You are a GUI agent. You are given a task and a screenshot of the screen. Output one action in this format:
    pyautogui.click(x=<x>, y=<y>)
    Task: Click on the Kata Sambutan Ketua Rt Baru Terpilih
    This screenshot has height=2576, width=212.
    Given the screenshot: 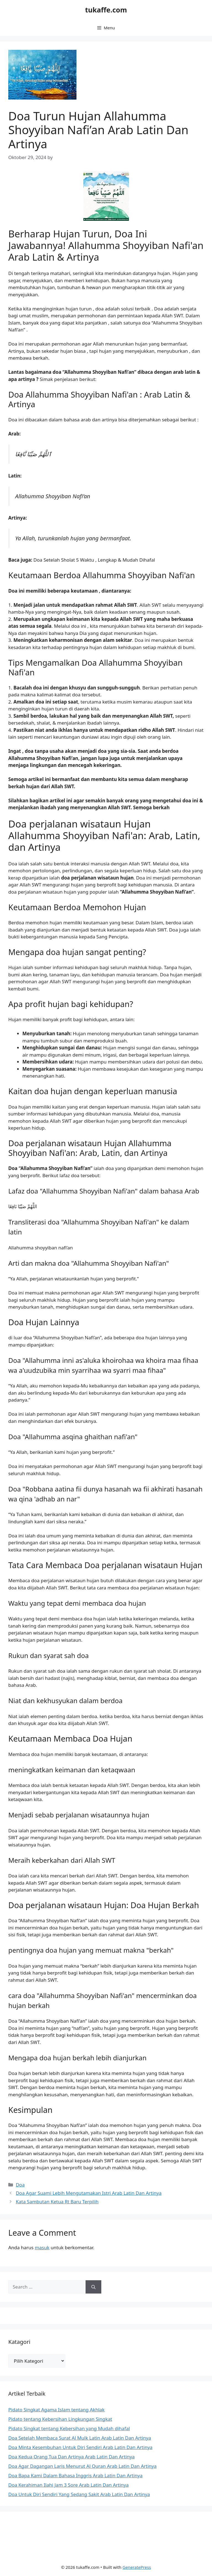 What is the action you would take?
    pyautogui.click(x=57, y=2201)
    